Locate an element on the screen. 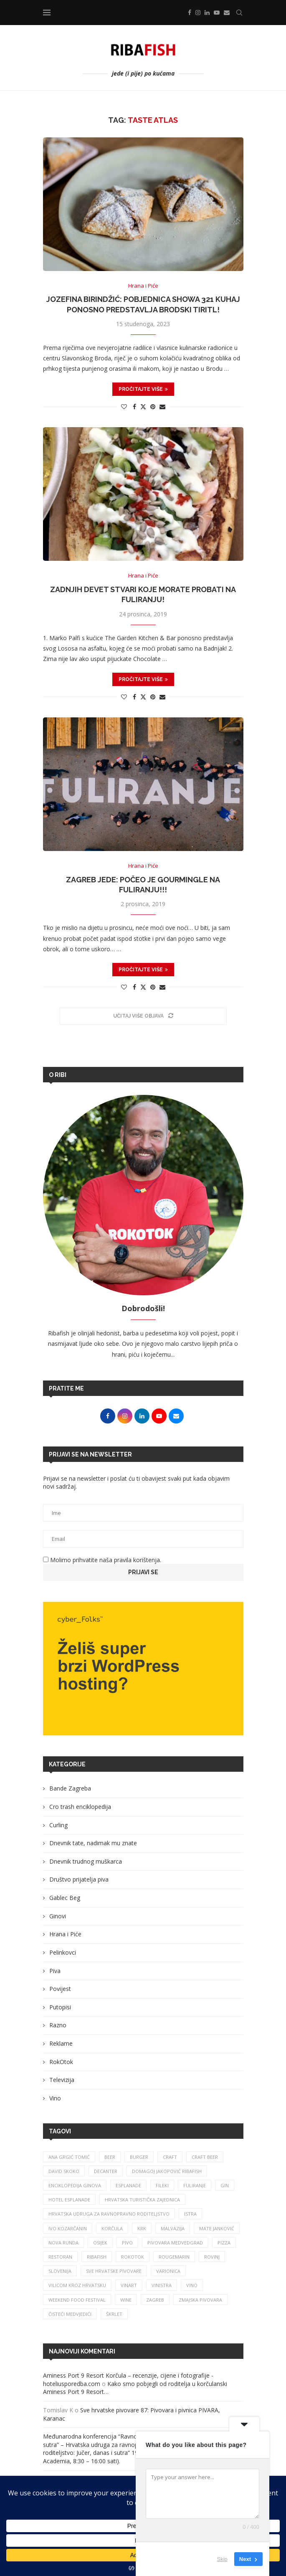 This screenshot has height=2576, width=286. pivo [pivo (209 stavki)] is located at coordinates (127, 2242).